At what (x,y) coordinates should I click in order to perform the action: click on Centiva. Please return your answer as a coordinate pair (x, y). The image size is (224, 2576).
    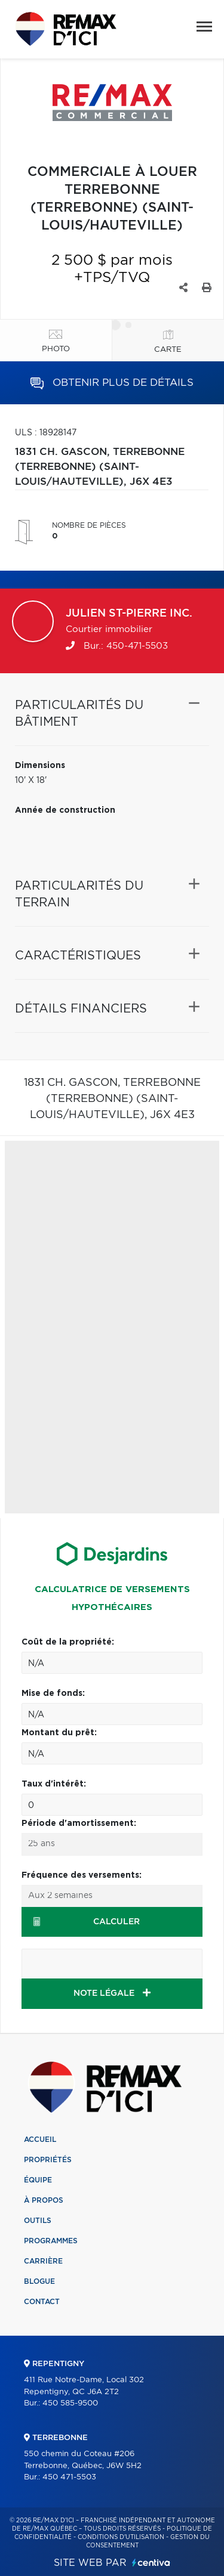
    Looking at the image, I should click on (151, 2562).